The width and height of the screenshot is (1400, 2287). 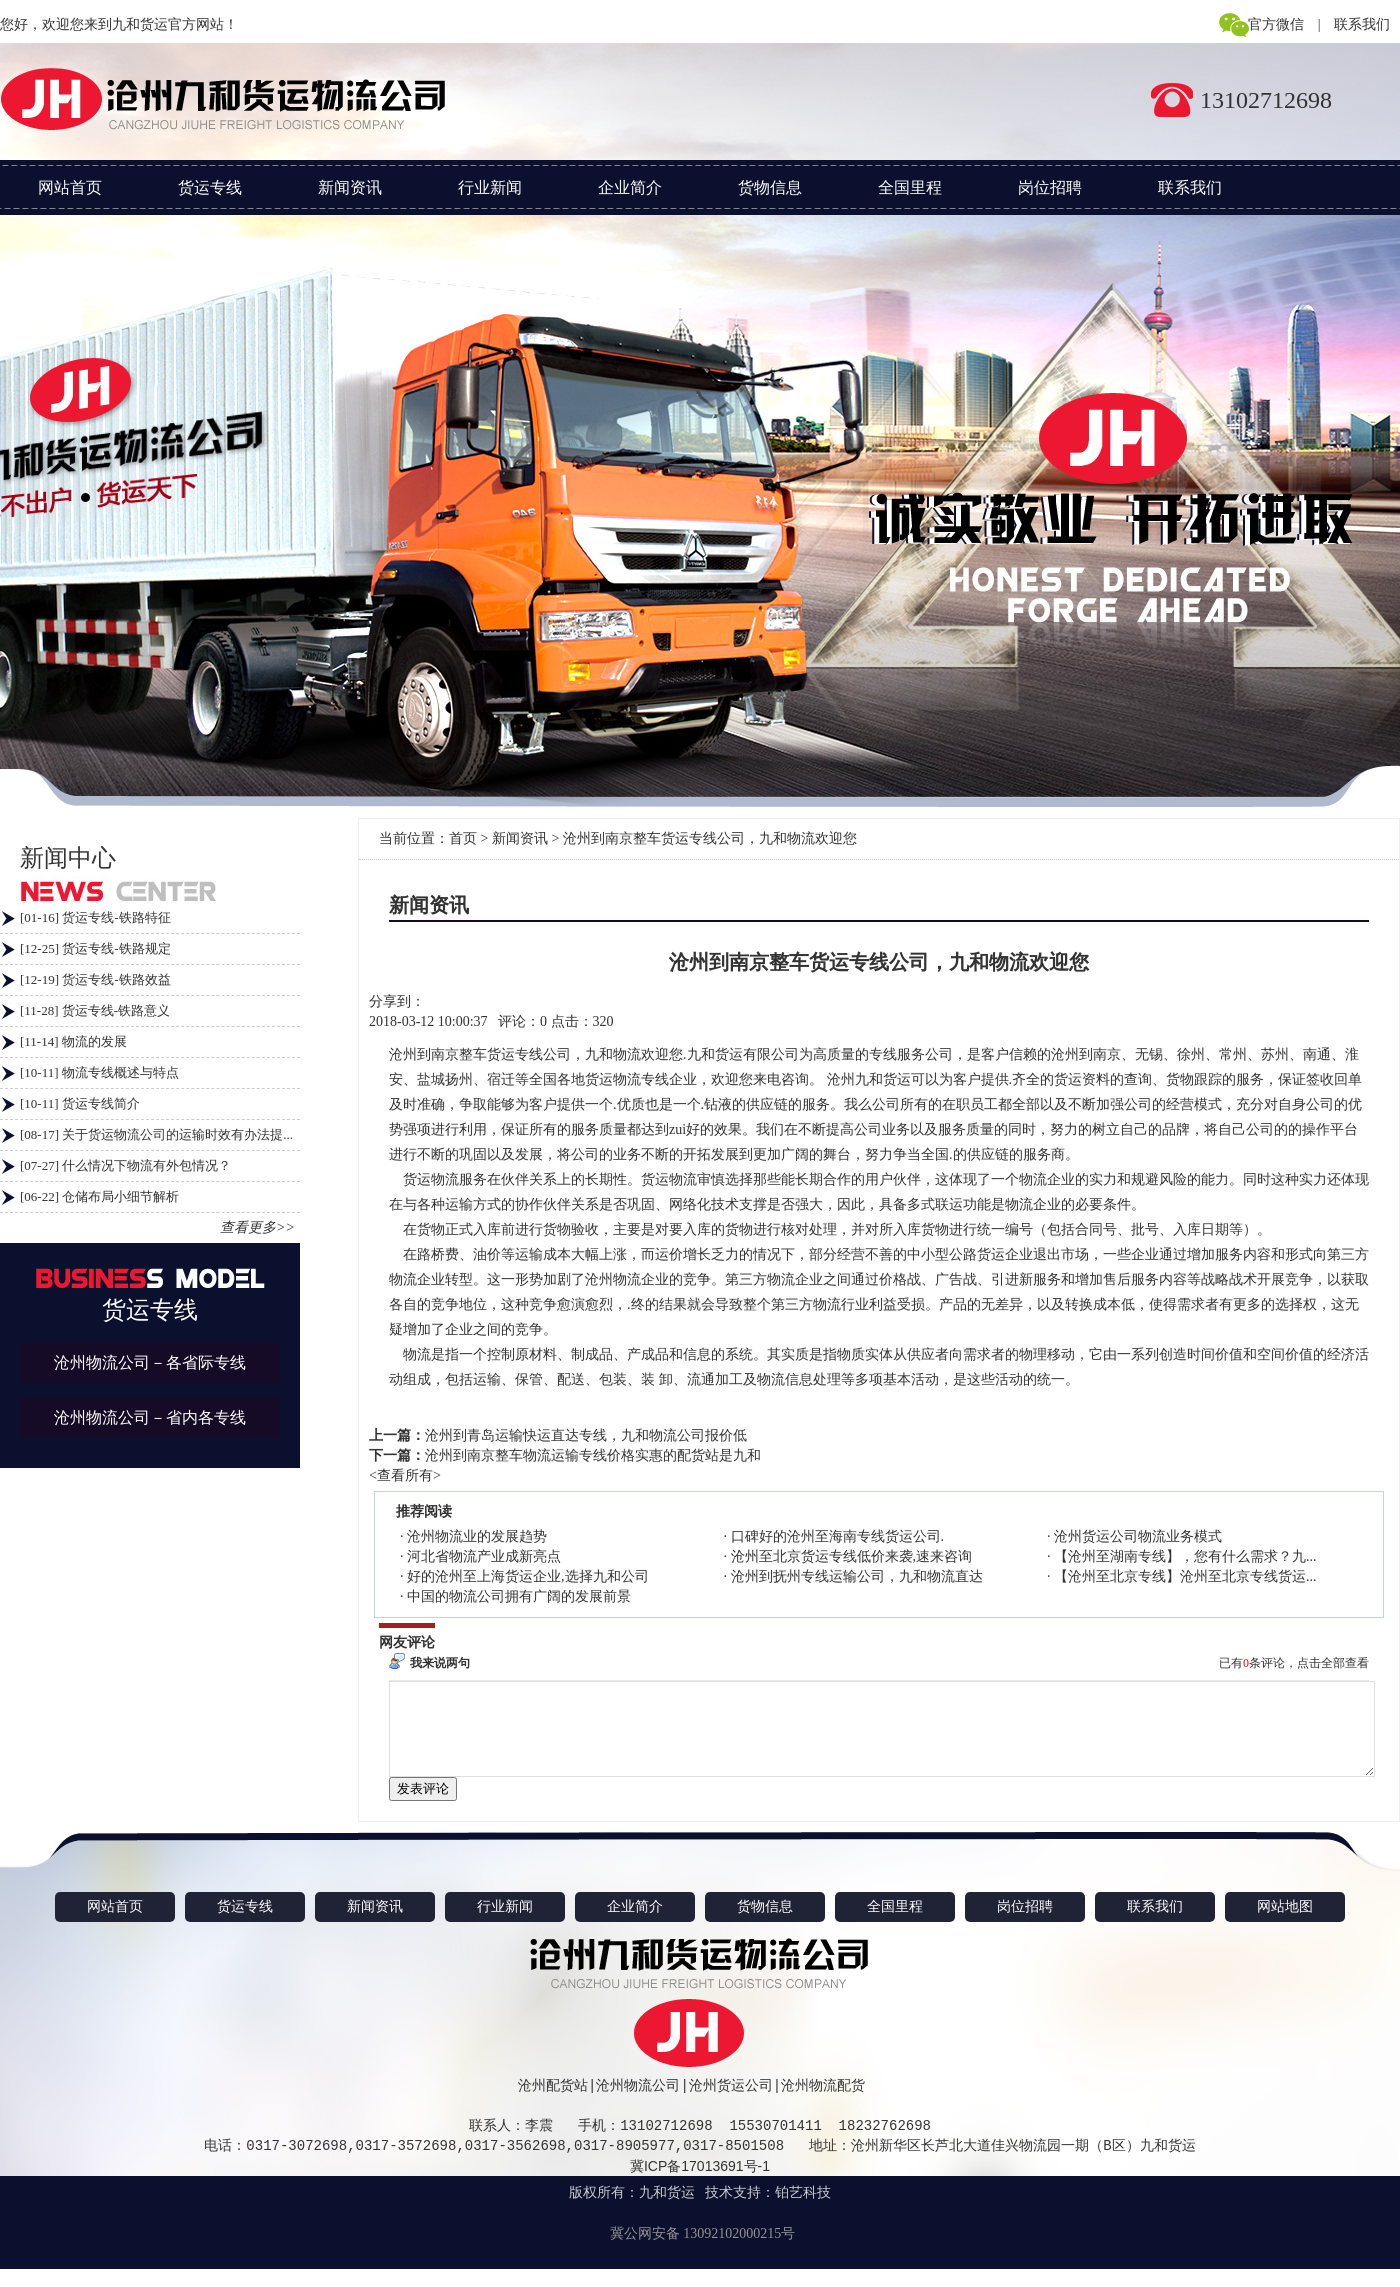 What do you see at coordinates (857, 1576) in the screenshot?
I see `沧州到抚州专线运输公司，九和物流直达` at bounding box center [857, 1576].